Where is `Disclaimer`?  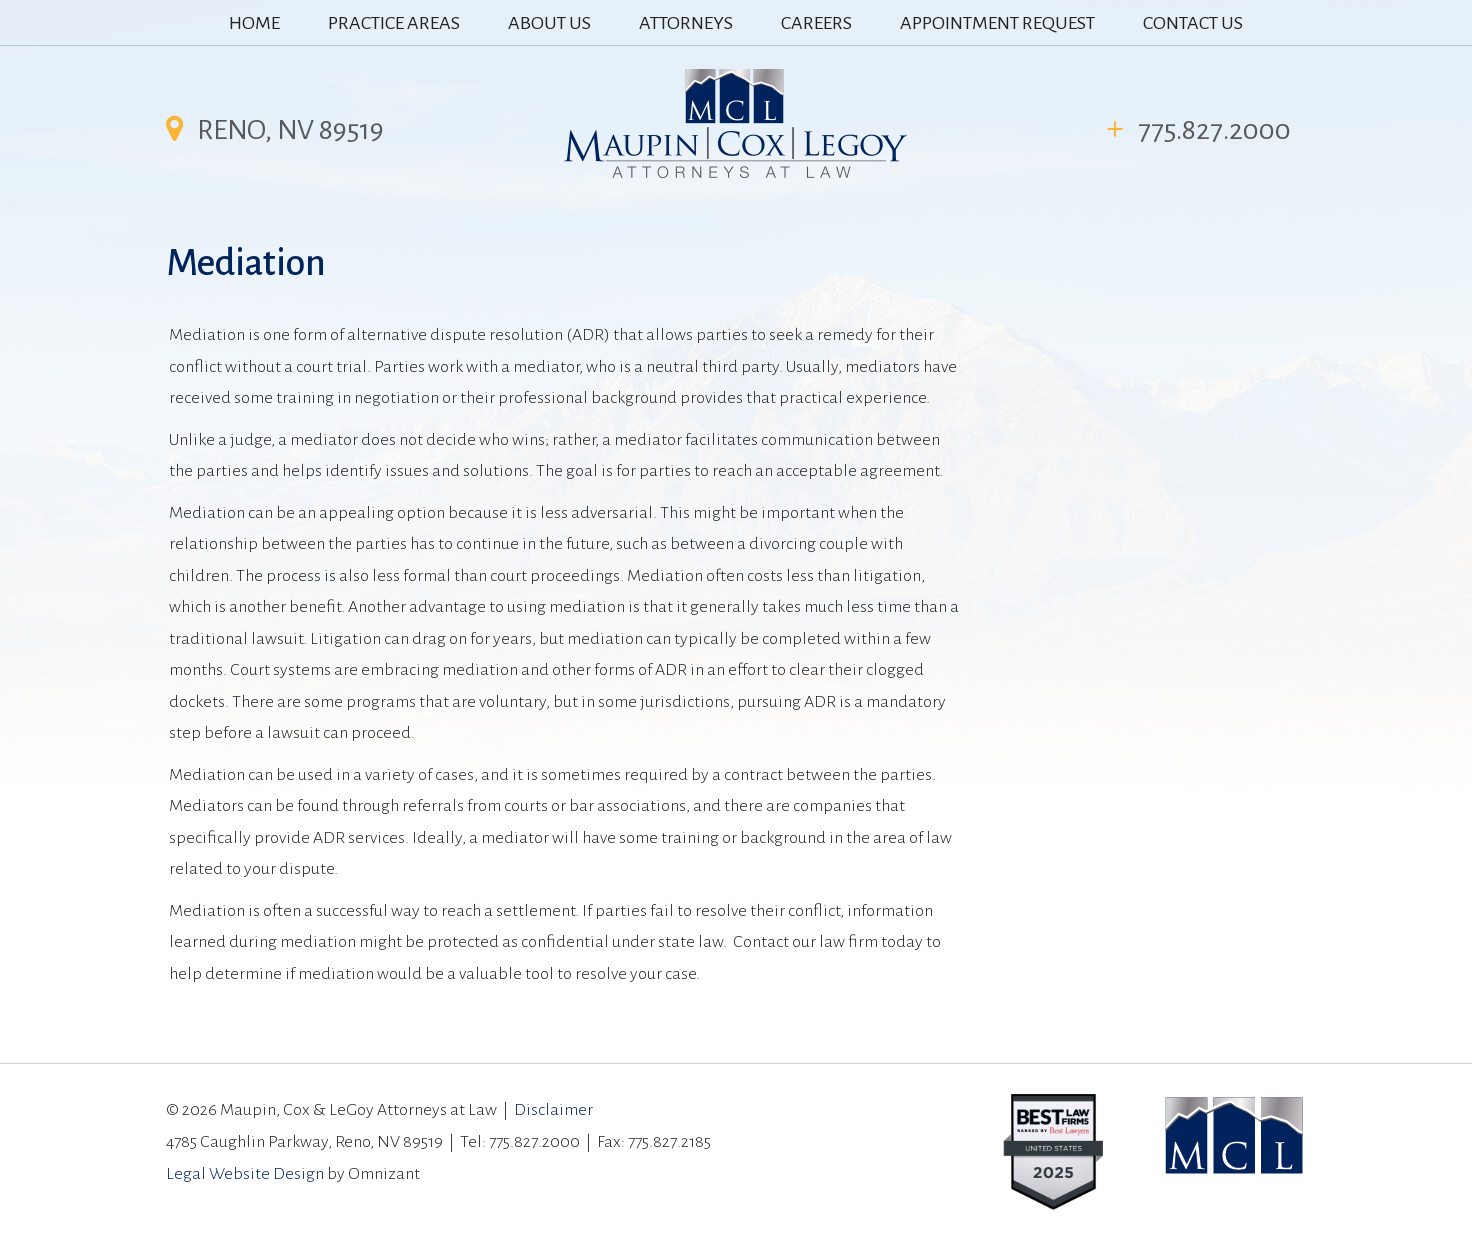 Disclaimer is located at coordinates (553, 1110).